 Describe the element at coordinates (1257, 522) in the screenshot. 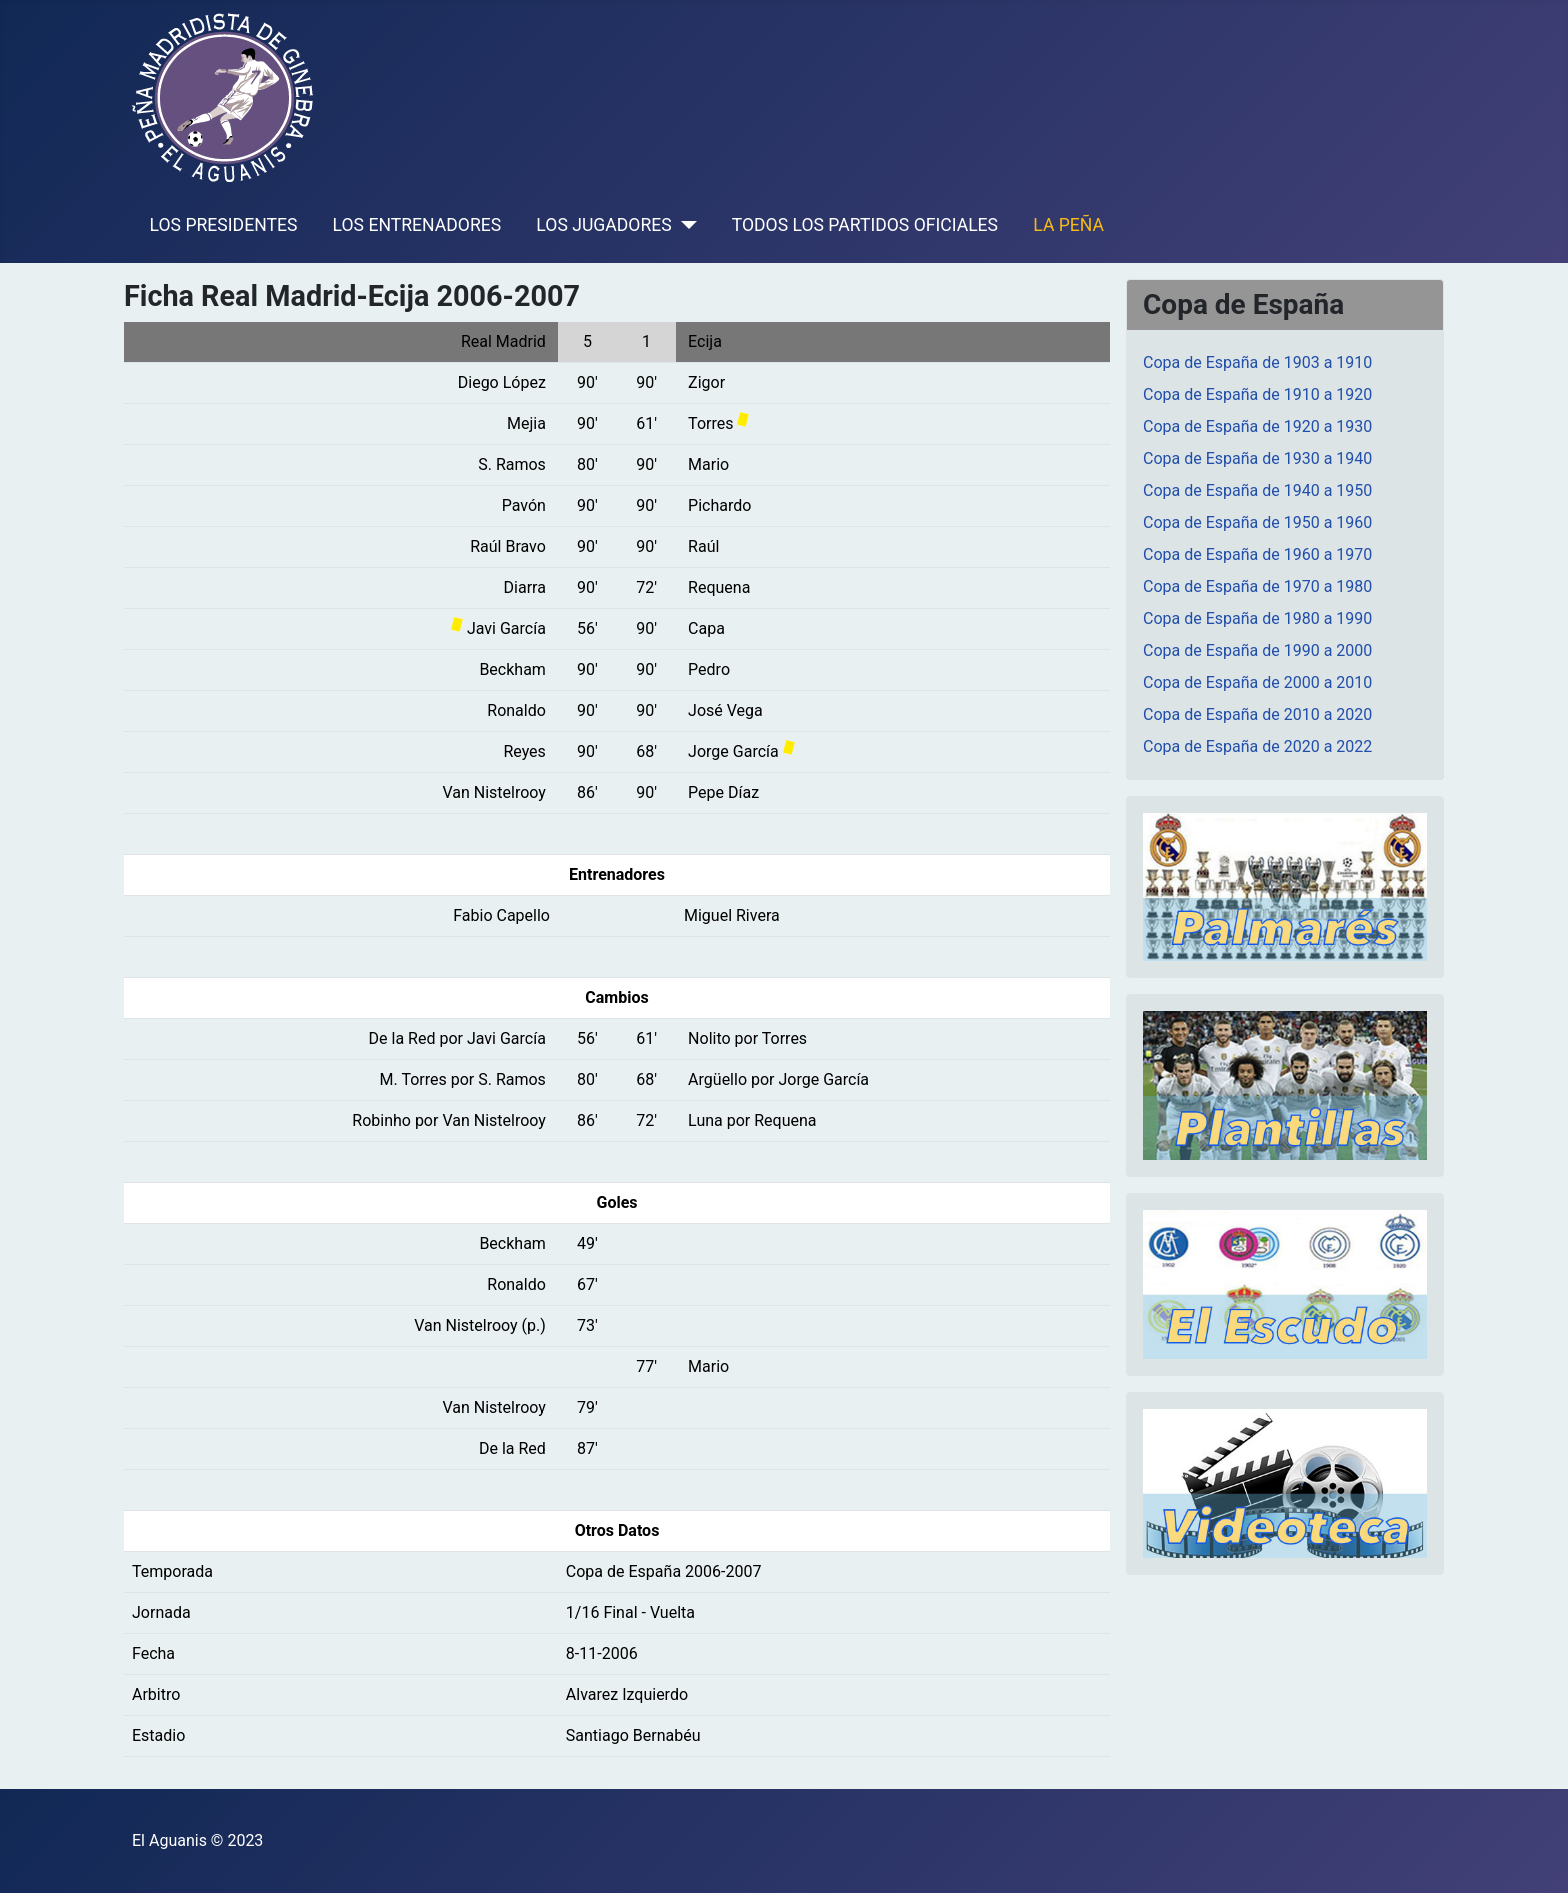

I see `Copa de España de 1950 a 1960` at that location.